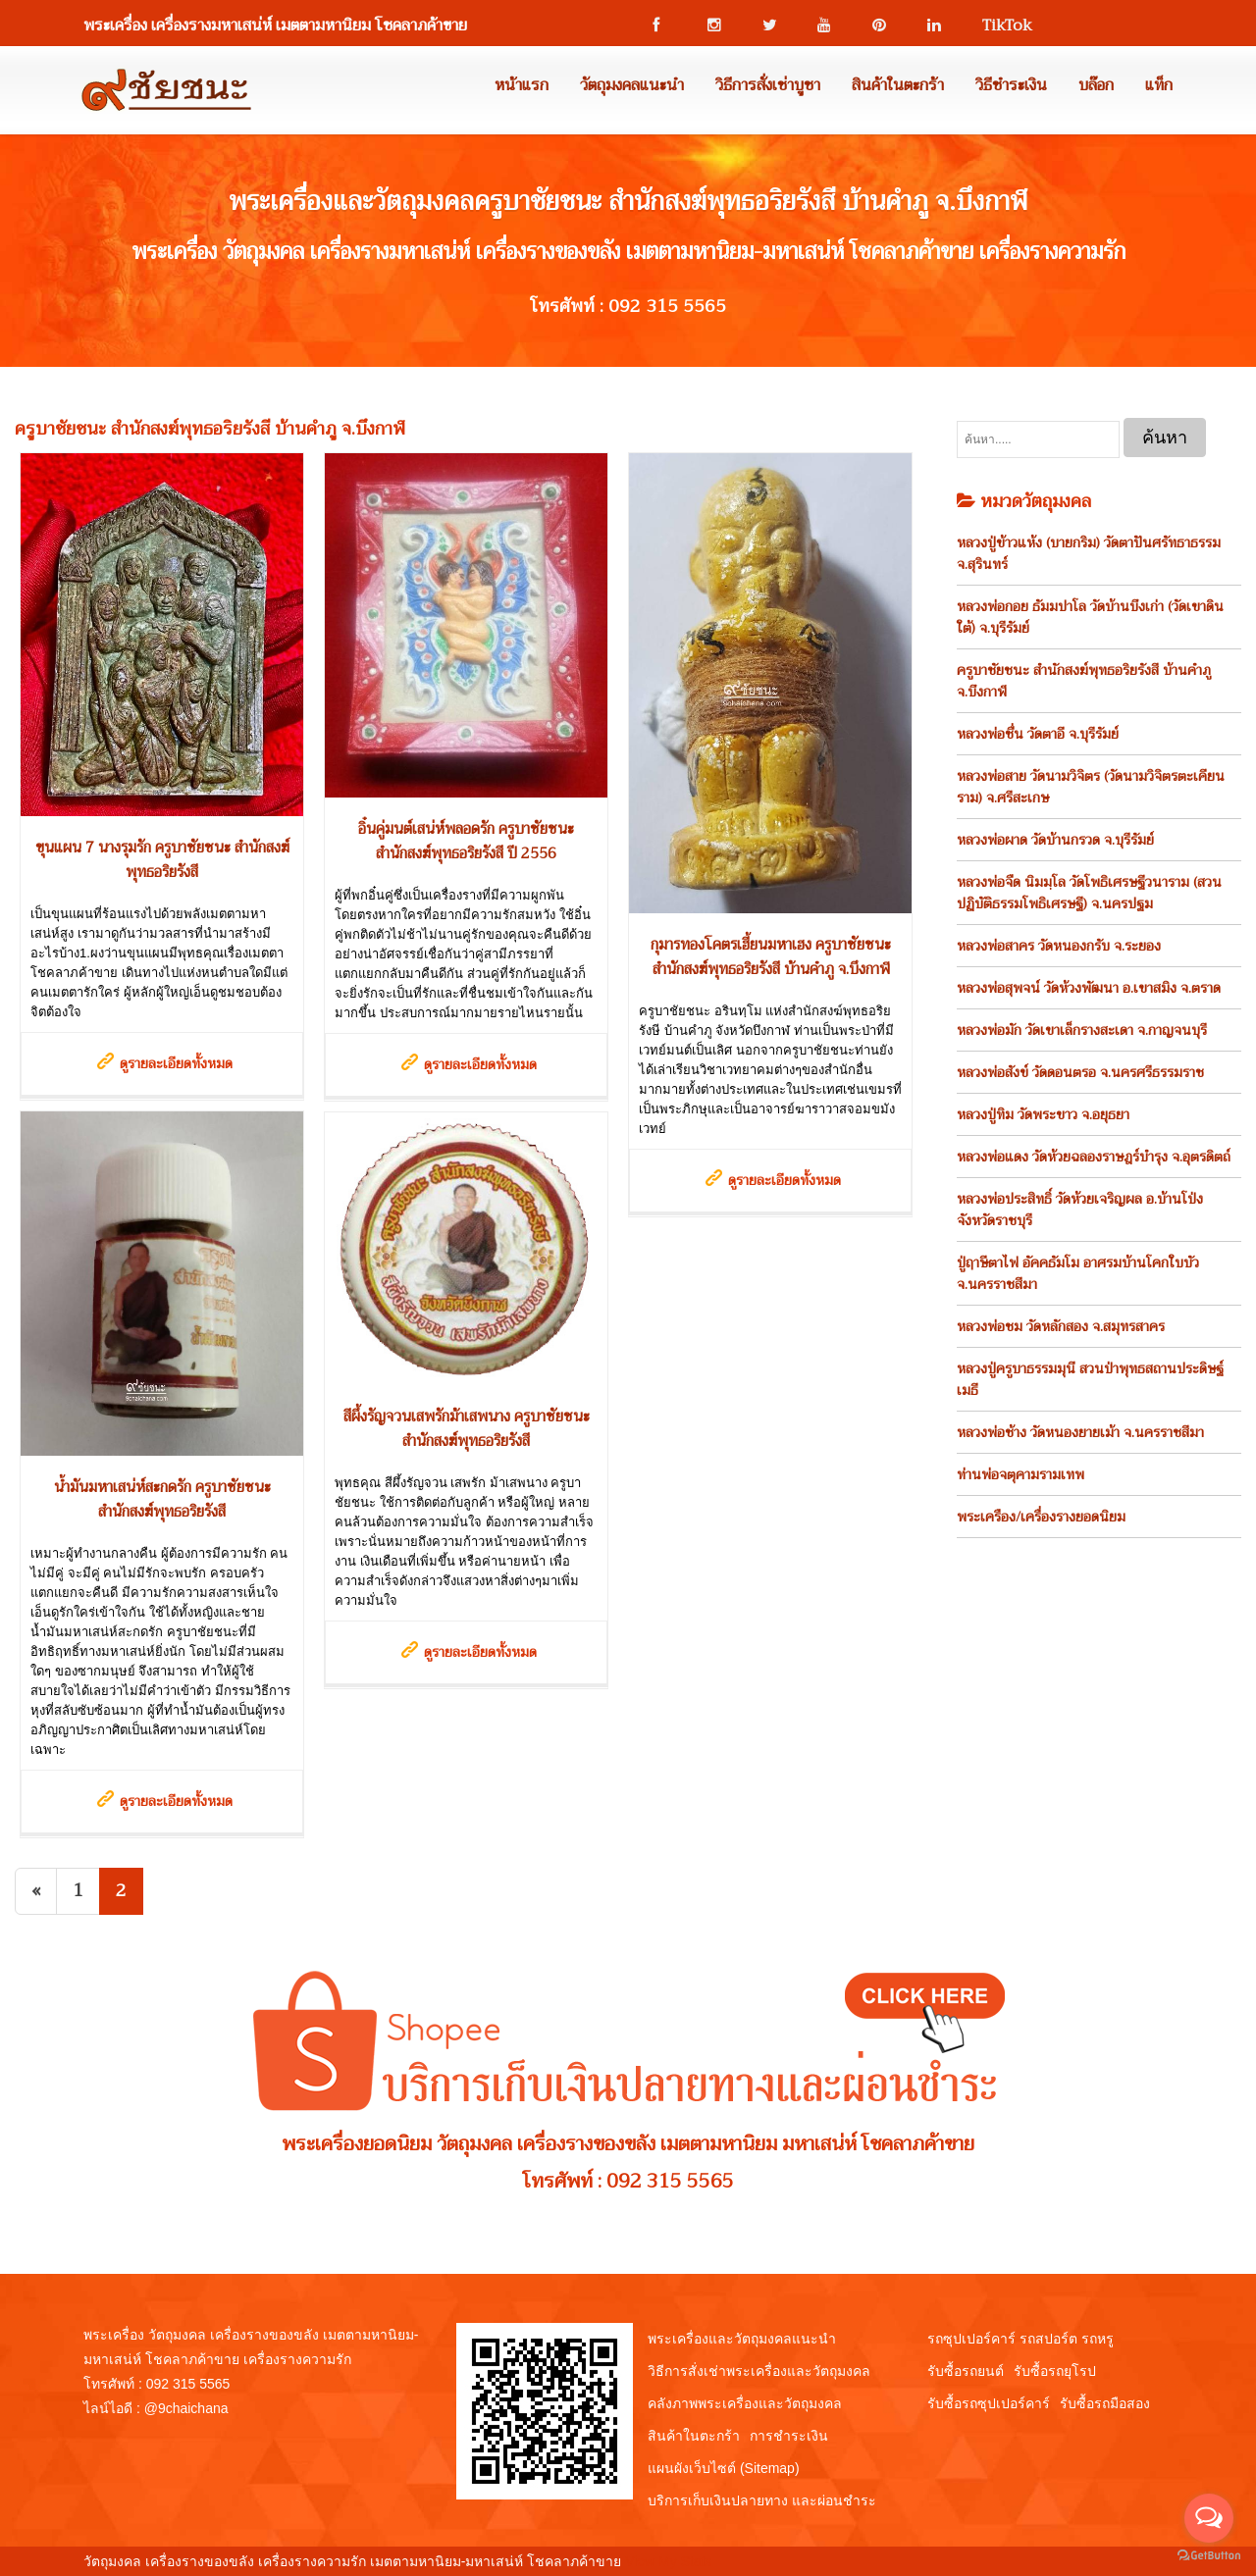  What do you see at coordinates (1105, 2403) in the screenshot?
I see `รับซื้อรถมือสอง` at bounding box center [1105, 2403].